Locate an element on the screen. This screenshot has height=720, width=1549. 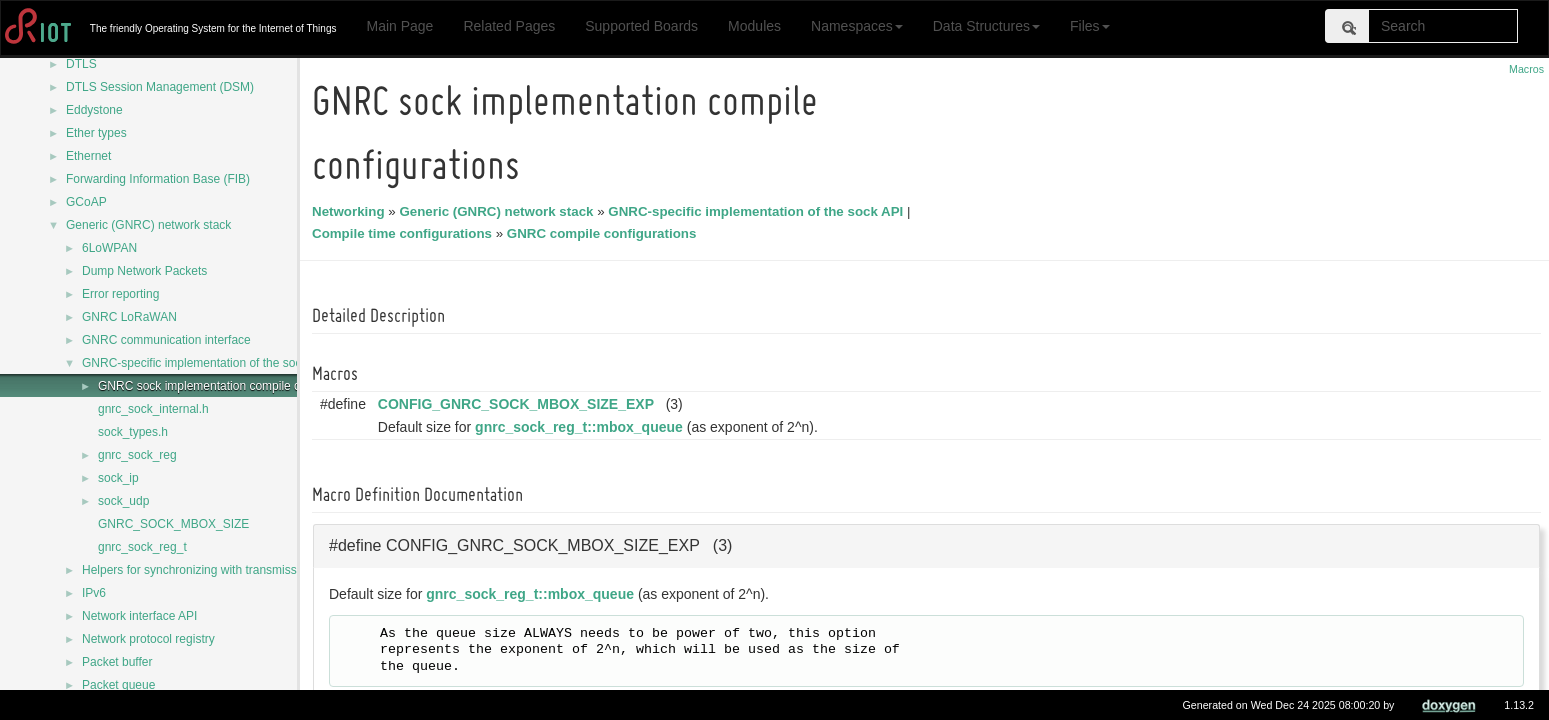
GNRC LoRaWAN is located at coordinates (129, 317).